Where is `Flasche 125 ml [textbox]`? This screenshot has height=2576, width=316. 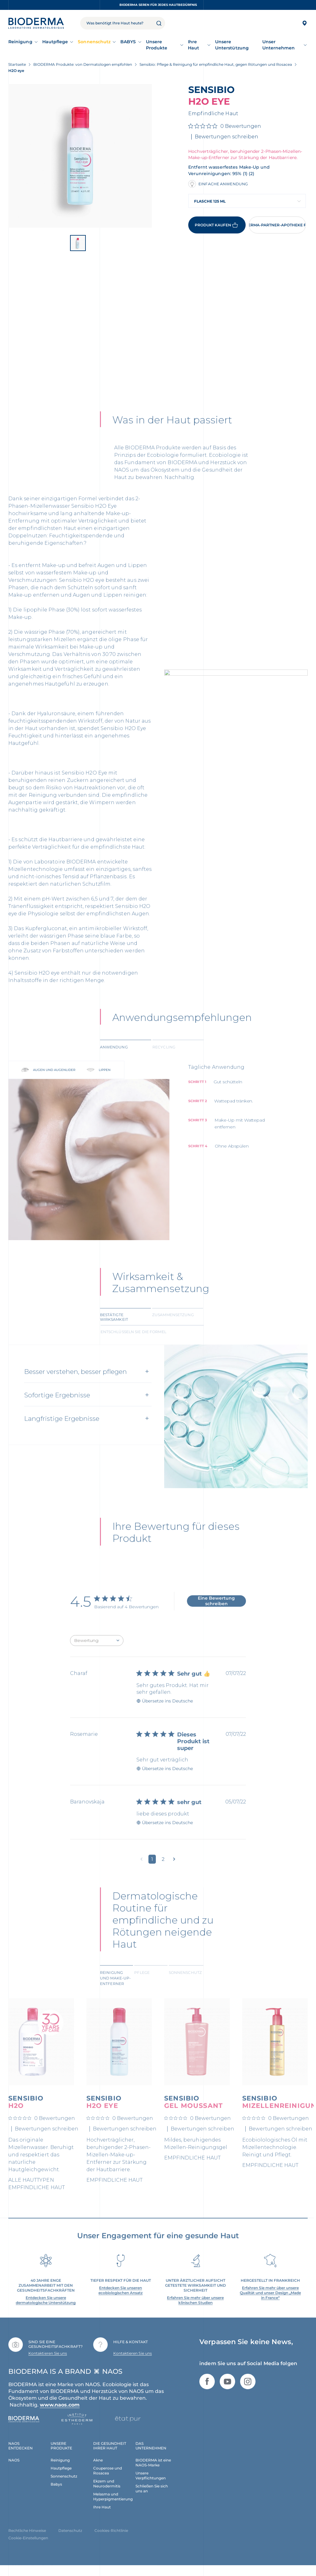 Flasche 125 ml [textbox] is located at coordinates (210, 201).